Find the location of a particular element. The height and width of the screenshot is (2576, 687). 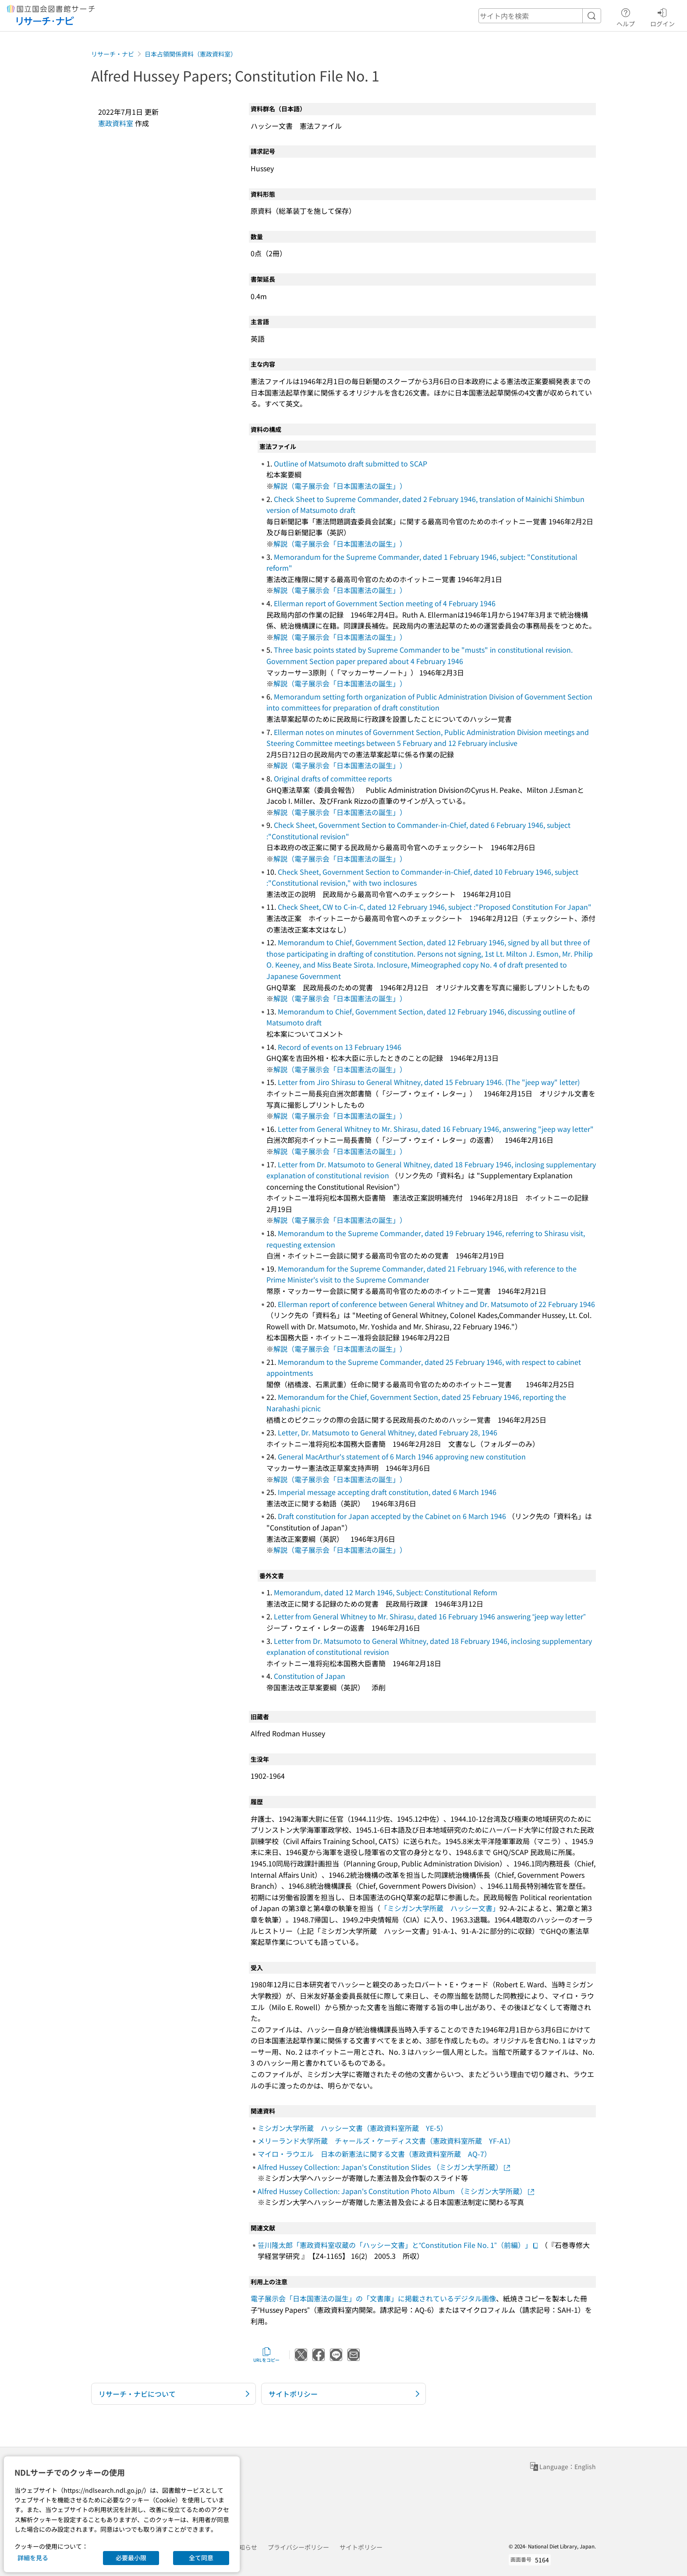

[header-search] is located at coordinates (539, 15).